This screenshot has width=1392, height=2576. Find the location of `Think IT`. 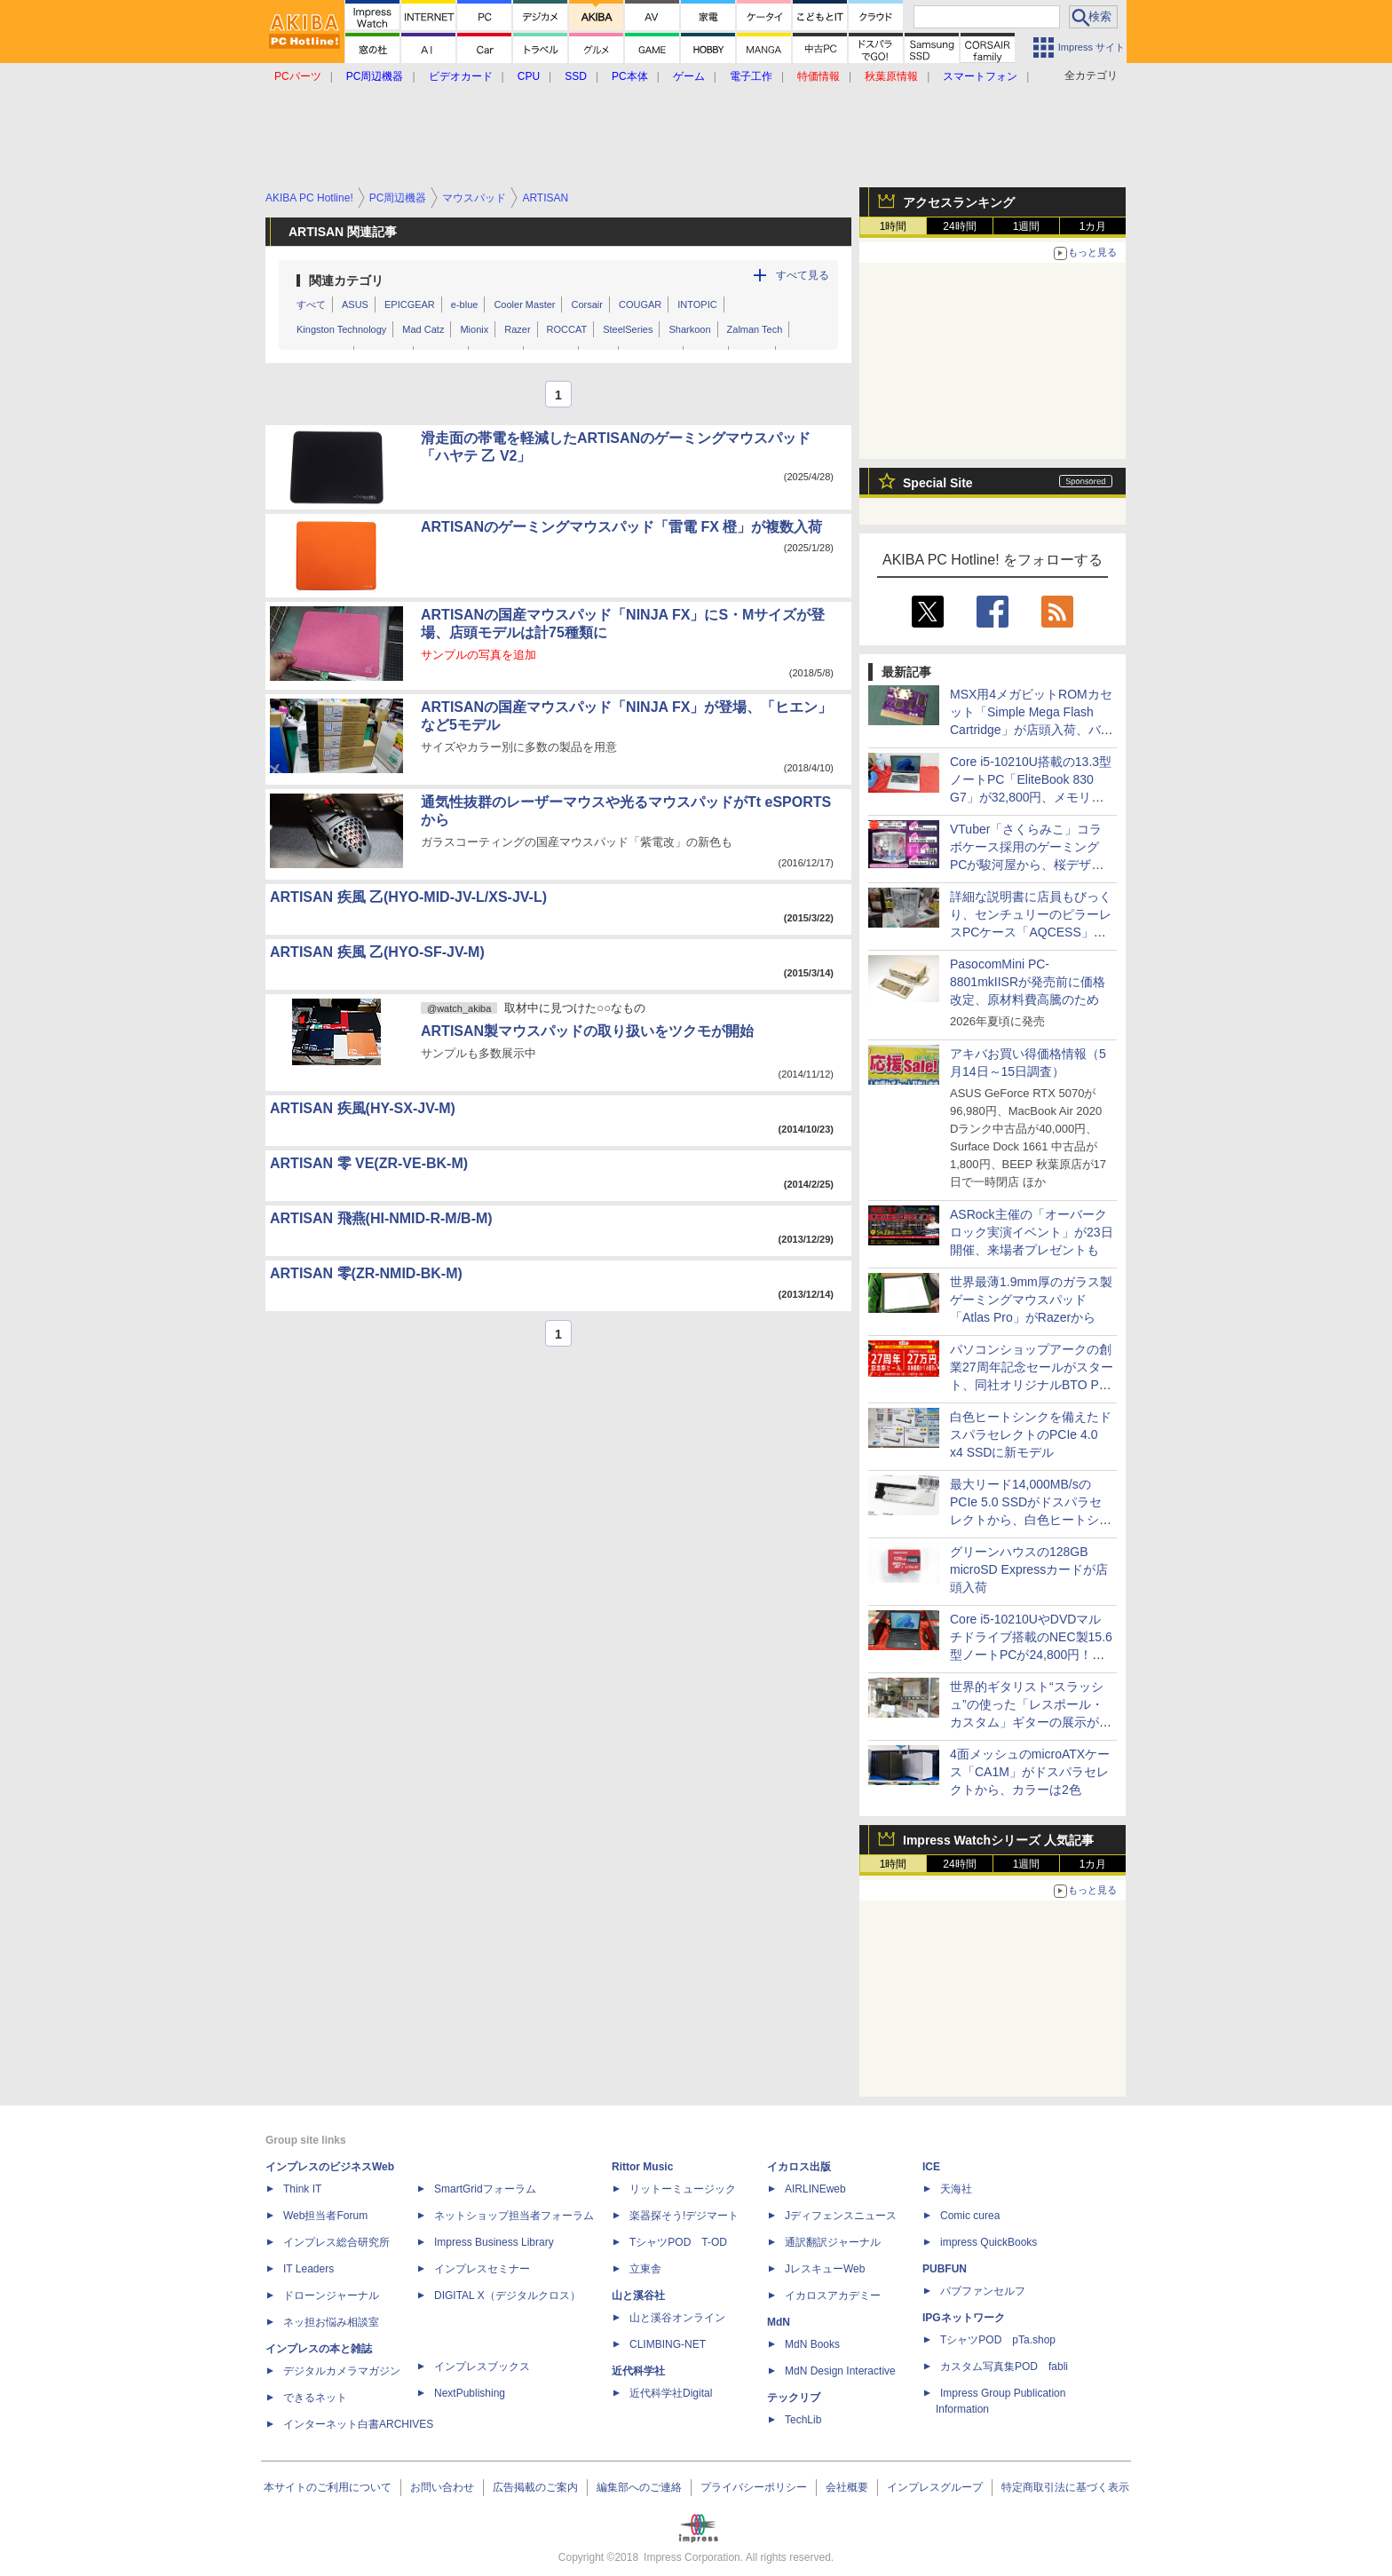

Think IT is located at coordinates (302, 2189).